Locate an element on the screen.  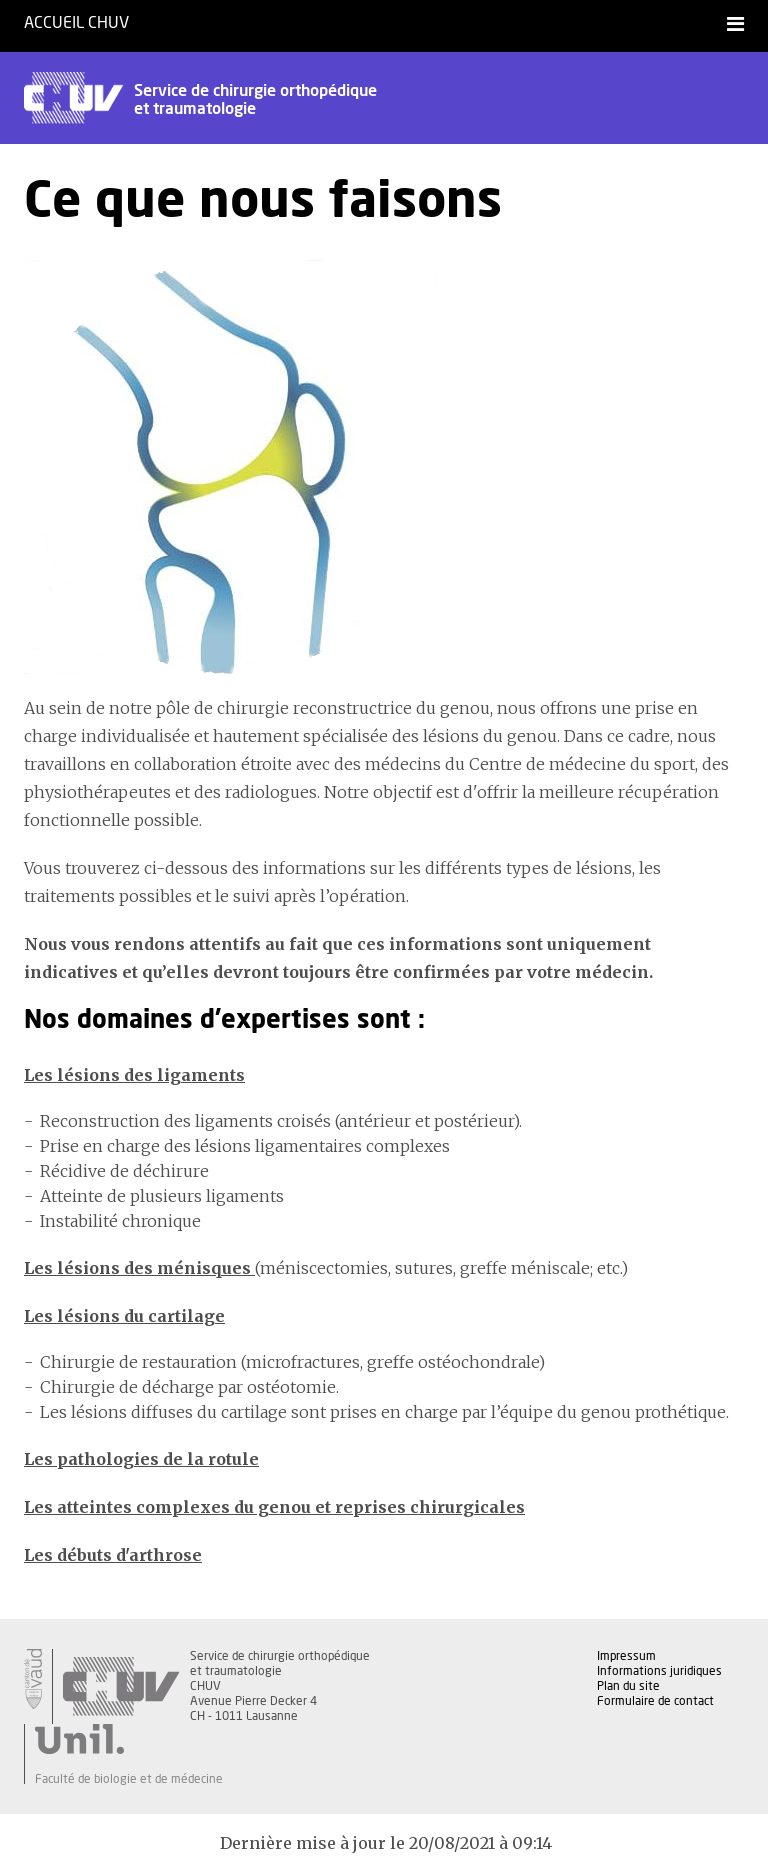
Faculté de biologie et de médecine is located at coordinates (129, 1779).